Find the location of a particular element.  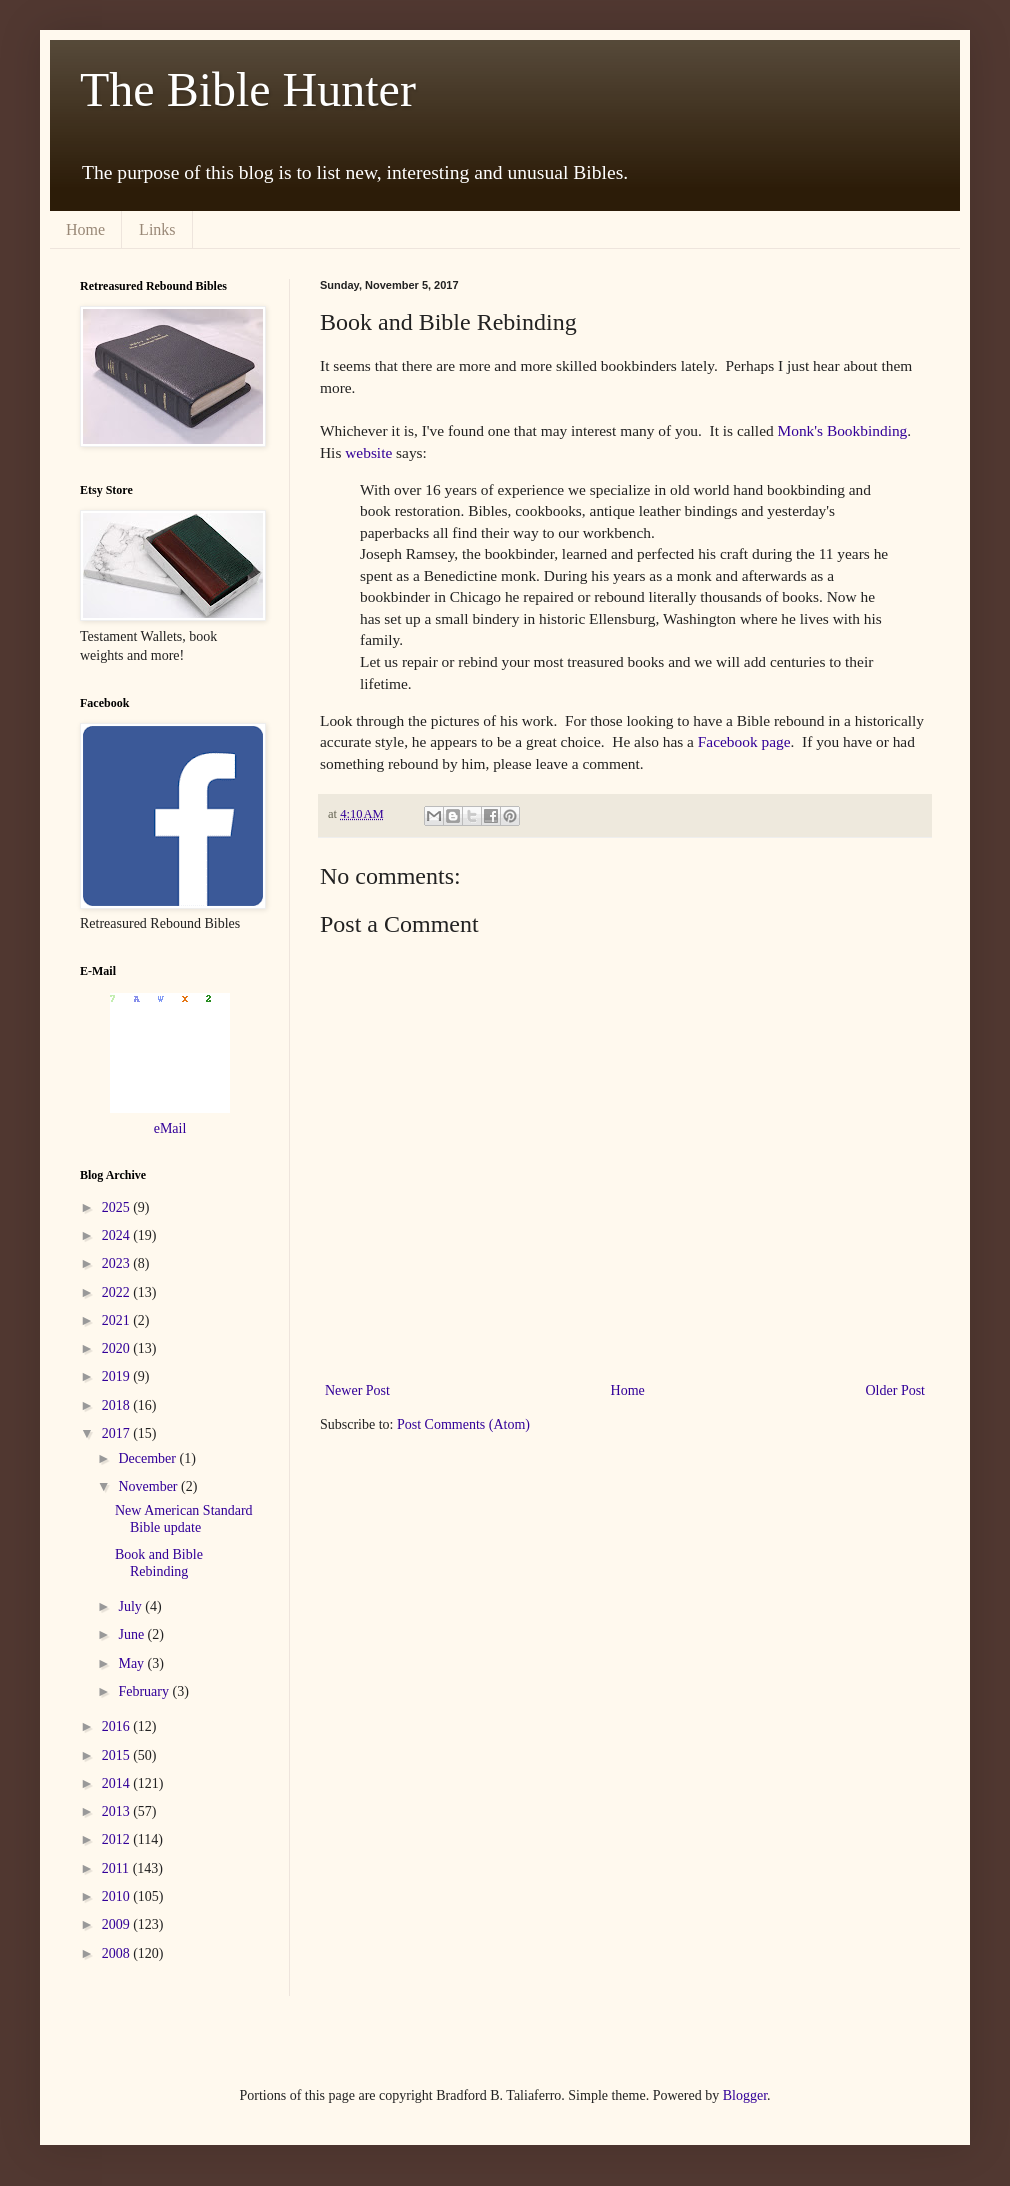

February is located at coordinates (145, 1691).